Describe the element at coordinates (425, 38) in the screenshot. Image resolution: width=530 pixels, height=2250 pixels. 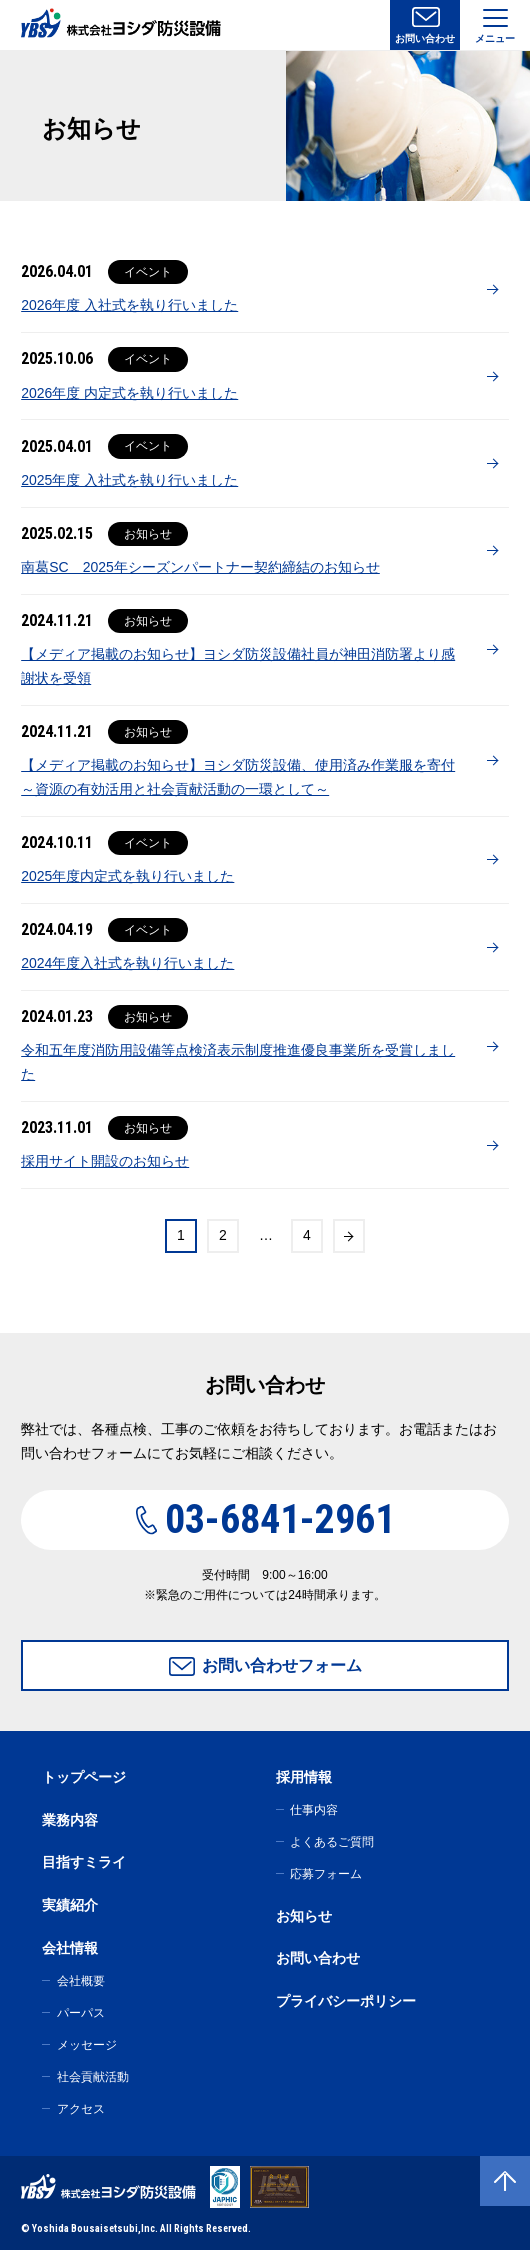
I see `お問い合わせ` at that location.